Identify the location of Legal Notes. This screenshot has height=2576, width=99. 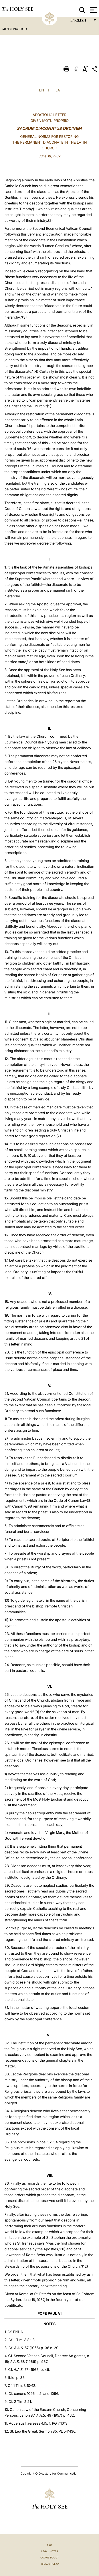
(49, 2551).